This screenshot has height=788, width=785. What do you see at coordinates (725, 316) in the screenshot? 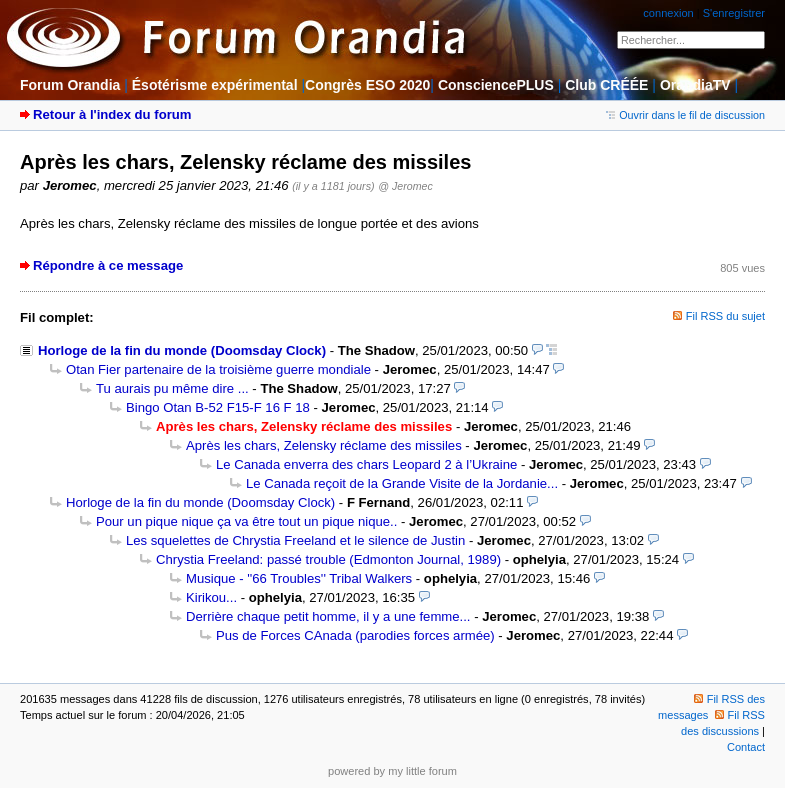
I see `Fil RSS du sujet` at bounding box center [725, 316].